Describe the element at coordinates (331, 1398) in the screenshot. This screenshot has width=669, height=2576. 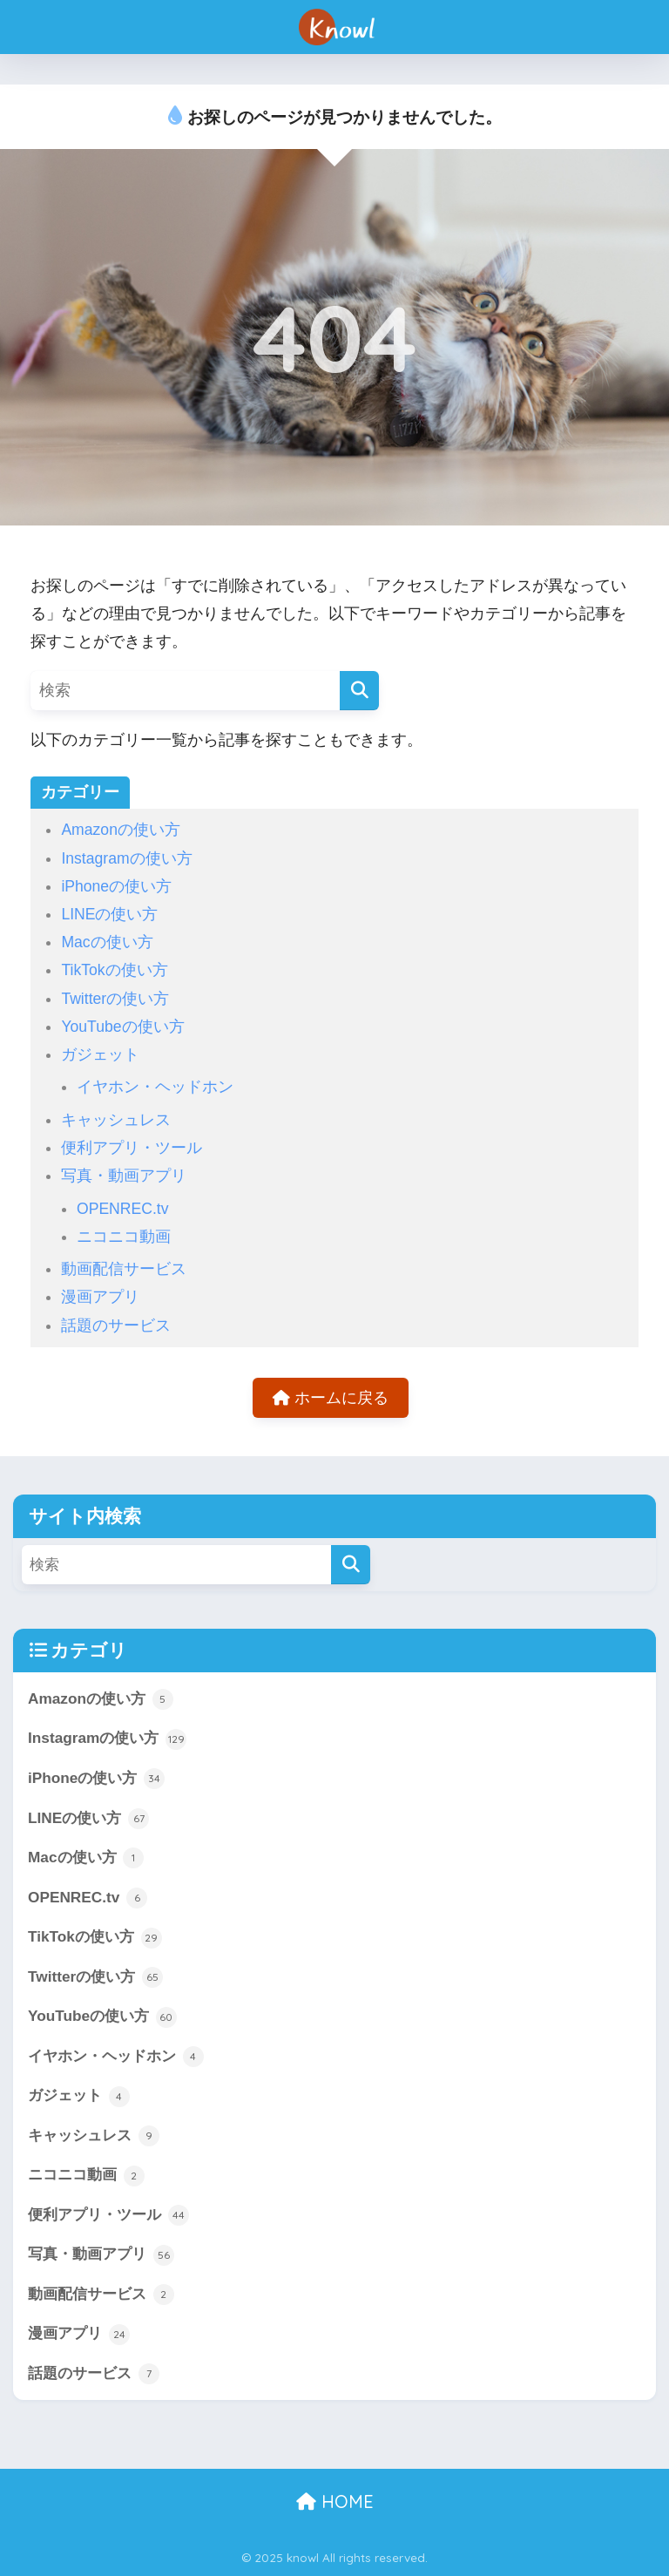
I see `ホームに戻る` at that location.